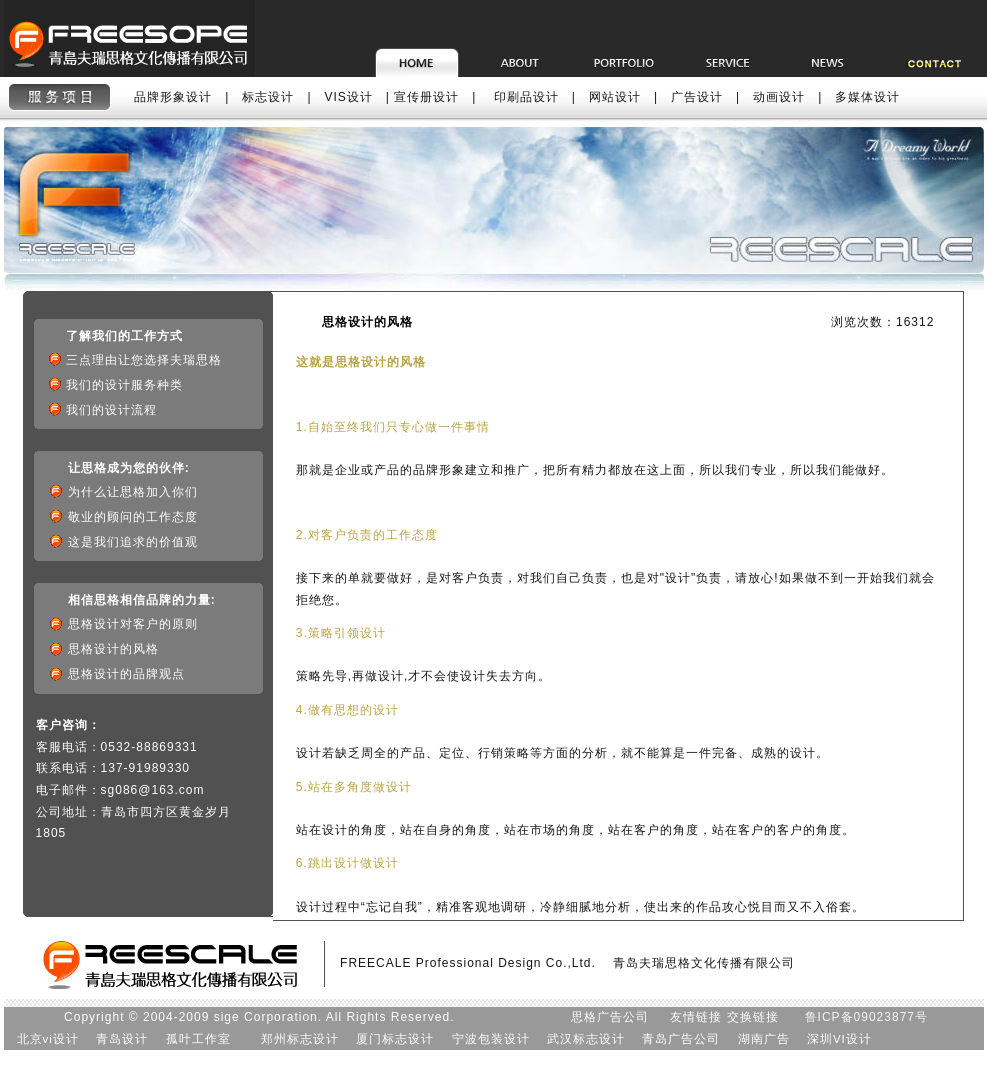 The height and width of the screenshot is (1070, 987). Describe the element at coordinates (48, 1039) in the screenshot. I see `北京vi设计` at that location.